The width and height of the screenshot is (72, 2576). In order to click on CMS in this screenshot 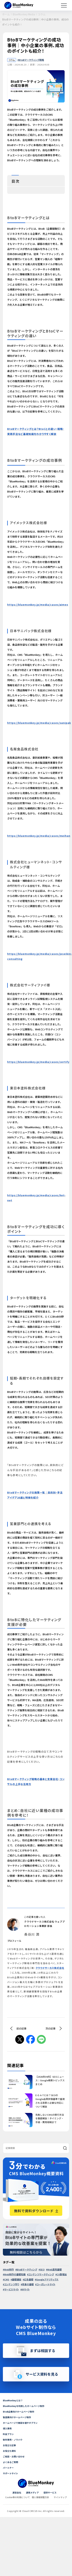, I will do `click(6, 2279)`.